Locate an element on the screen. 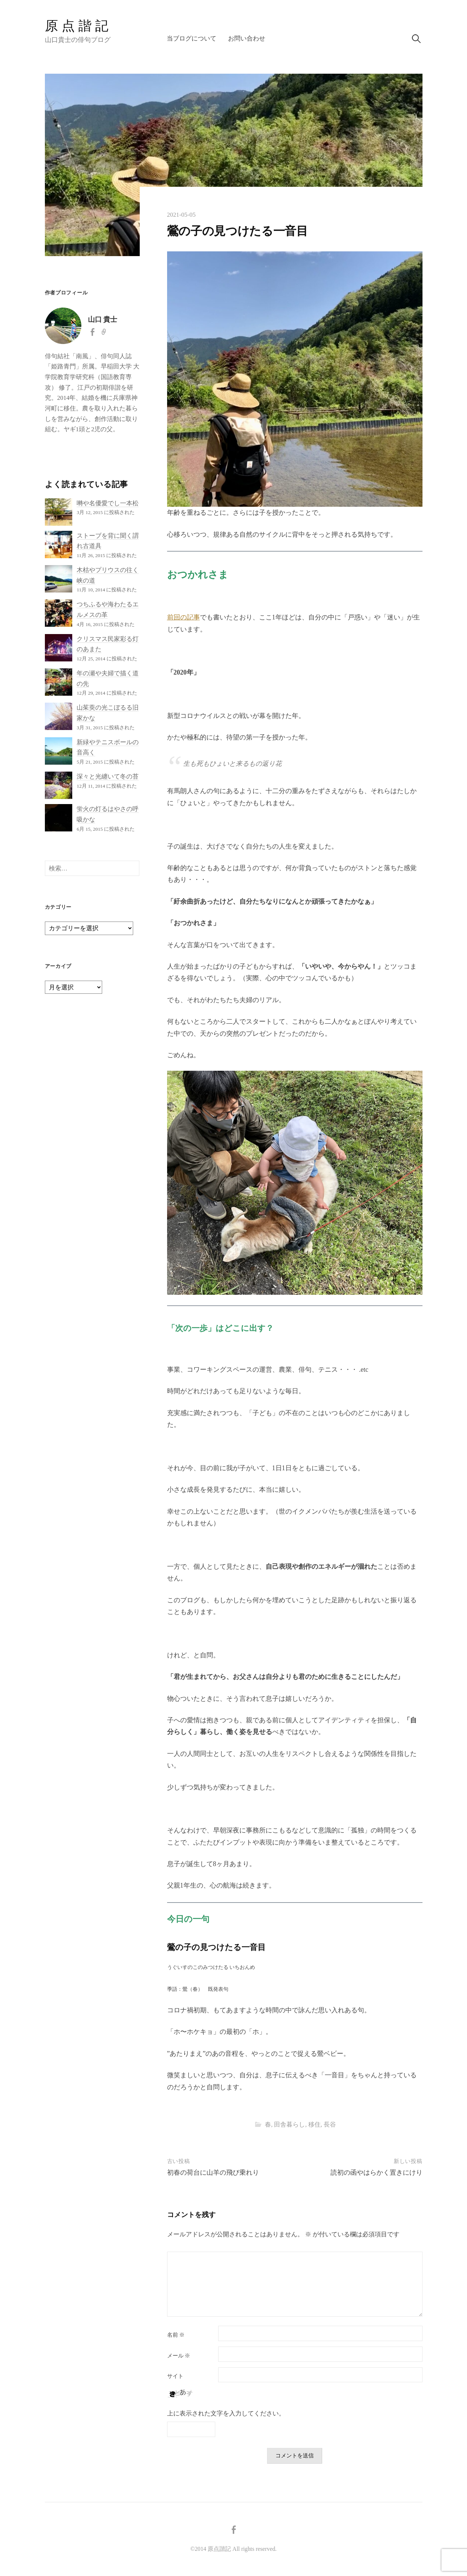 The width and height of the screenshot is (467, 2576). 深々と光纏いて冬の苔 is located at coordinates (108, 776).